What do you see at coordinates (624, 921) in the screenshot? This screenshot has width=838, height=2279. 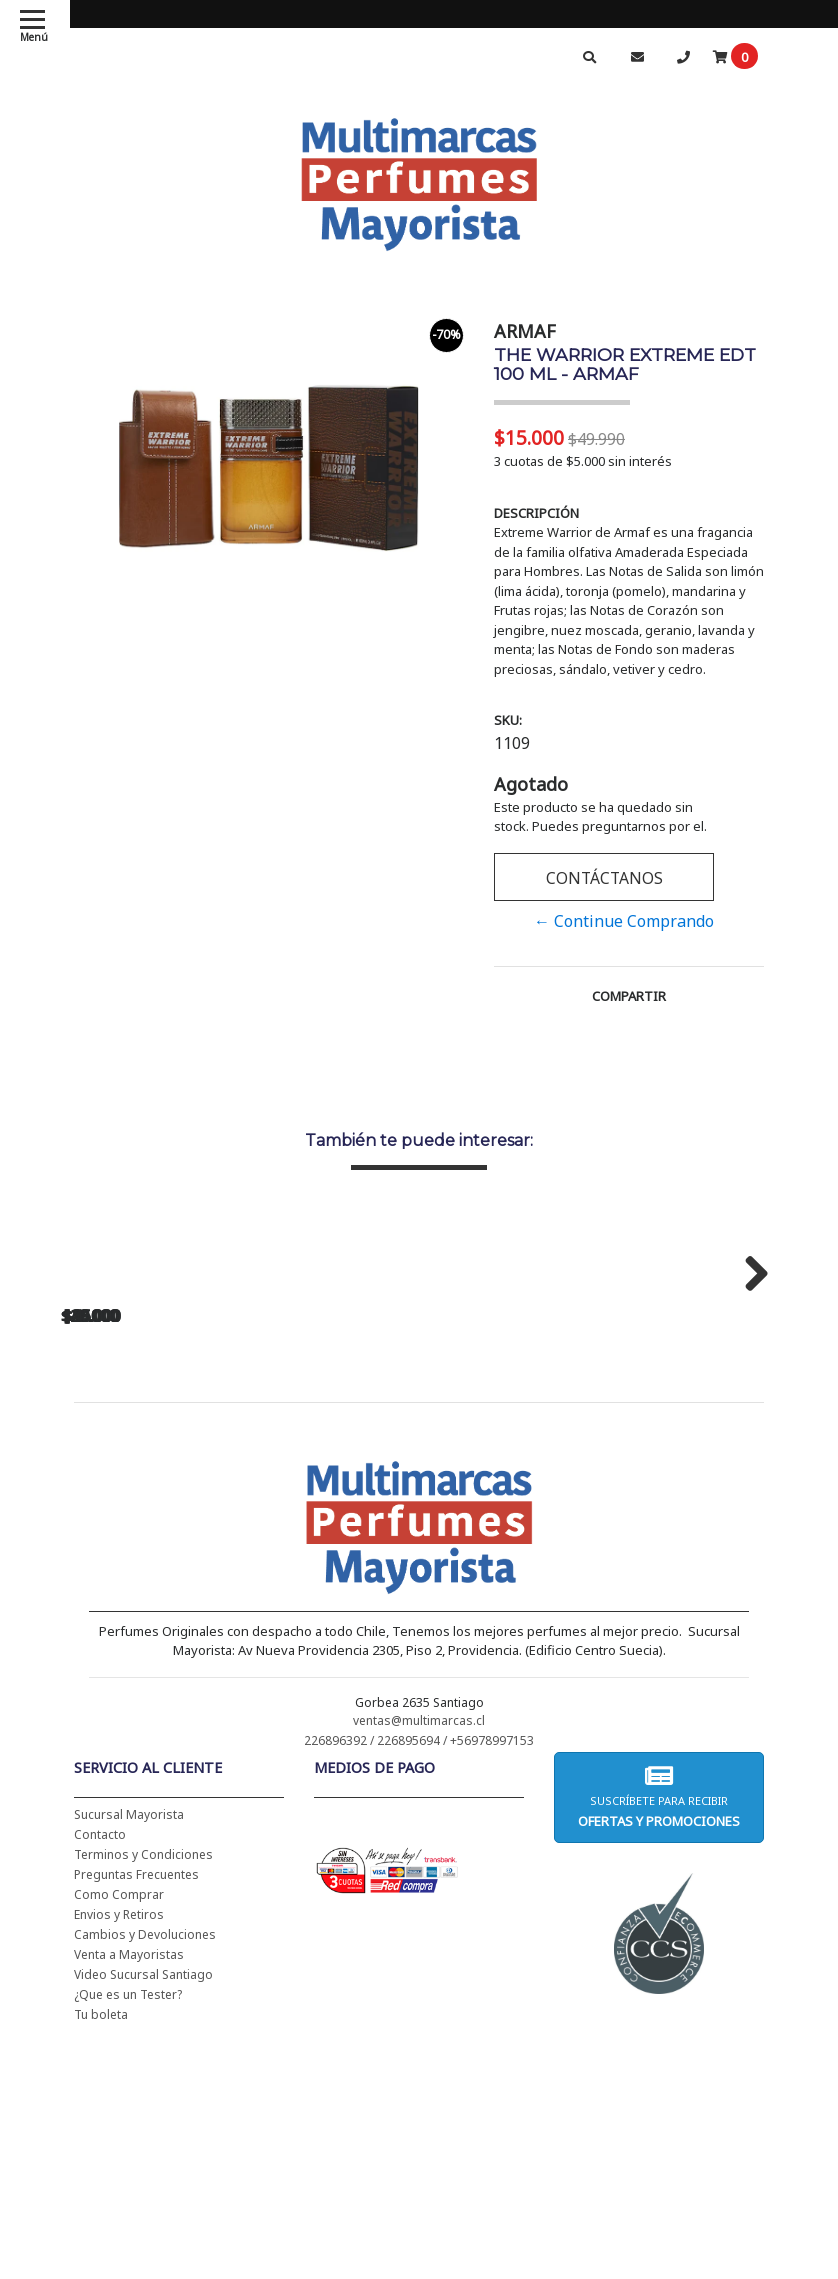 I see `← Continue Comprando` at bounding box center [624, 921].